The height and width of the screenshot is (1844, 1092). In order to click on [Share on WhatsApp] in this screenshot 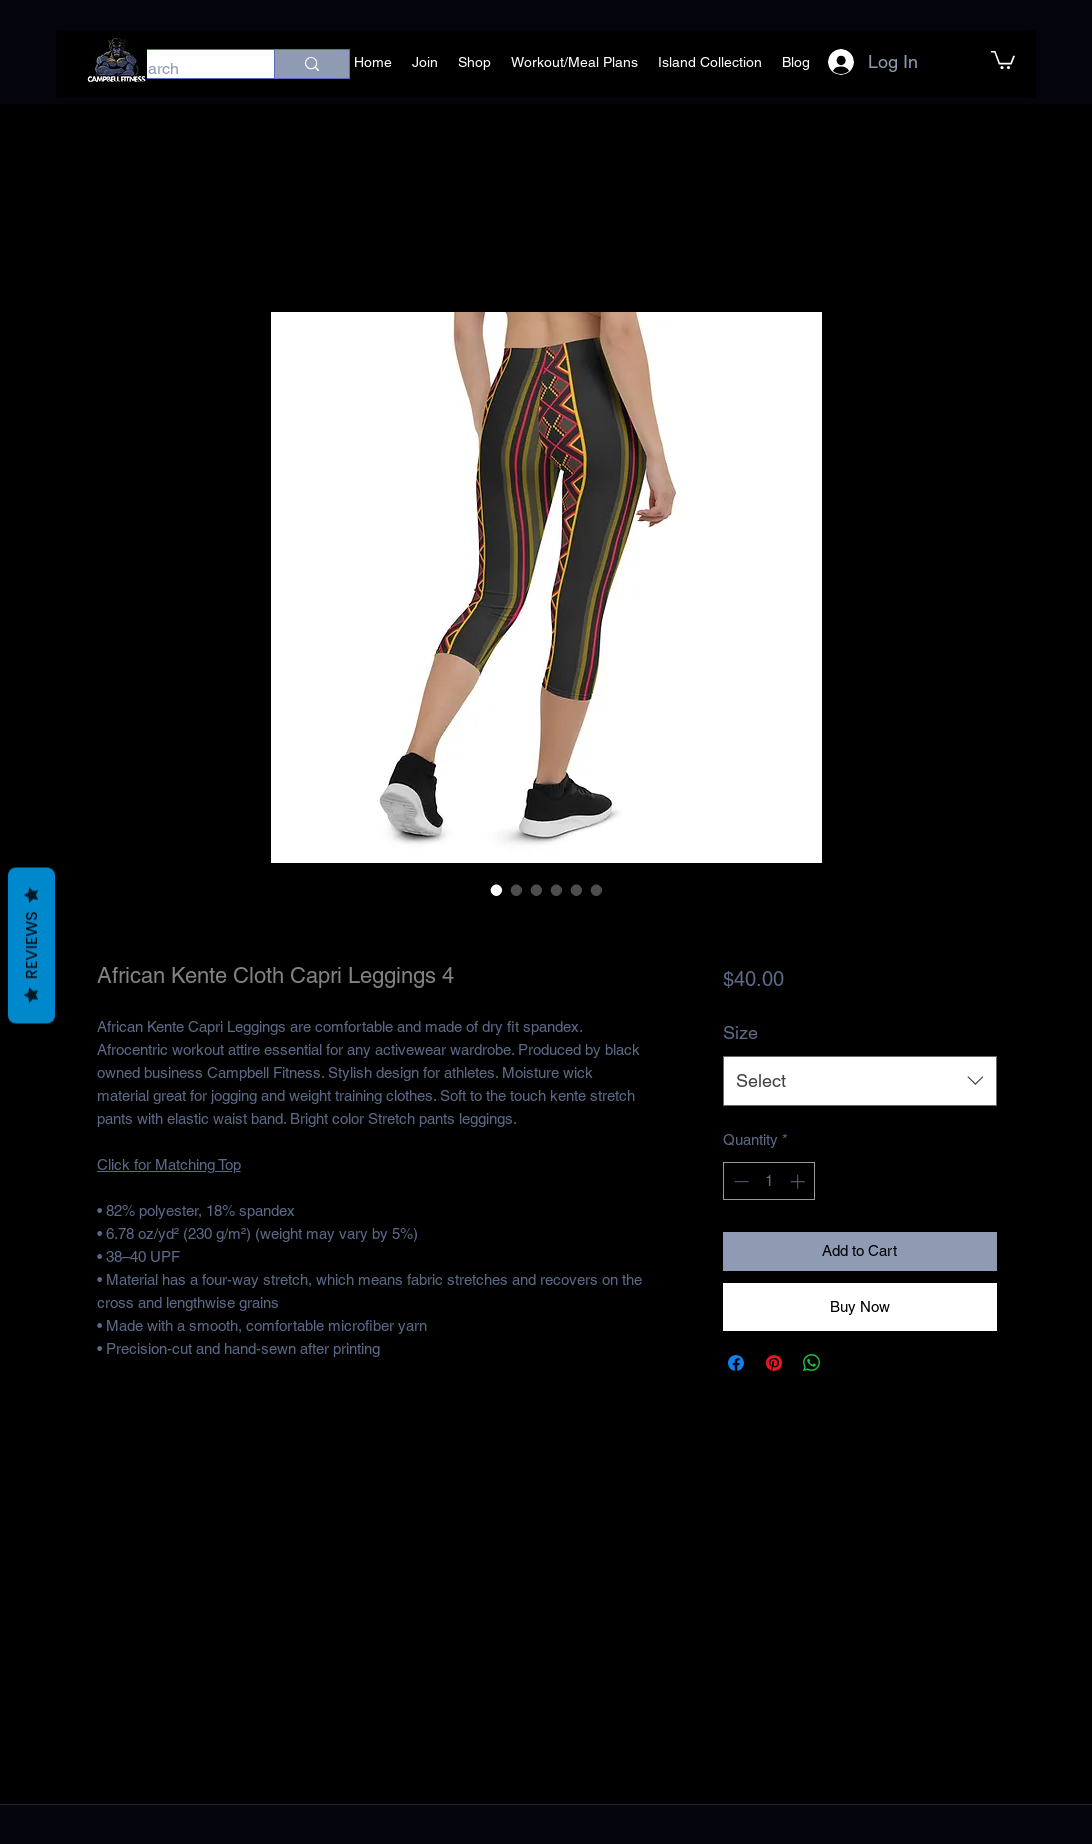, I will do `click(812, 1363)`.